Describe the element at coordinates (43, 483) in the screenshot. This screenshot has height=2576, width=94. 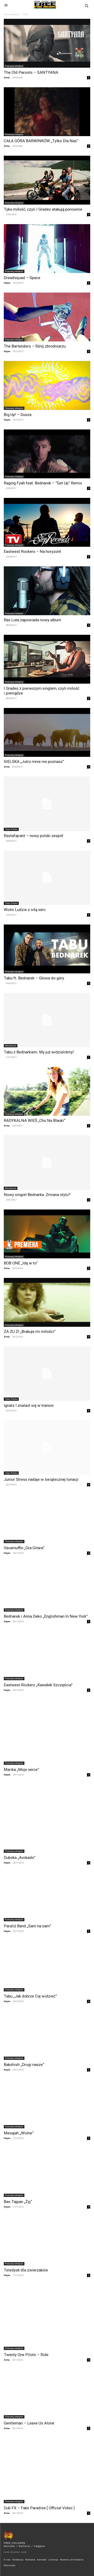
I see `Raging Fyah feat. Bednarek – “Get Up” Remix` at that location.